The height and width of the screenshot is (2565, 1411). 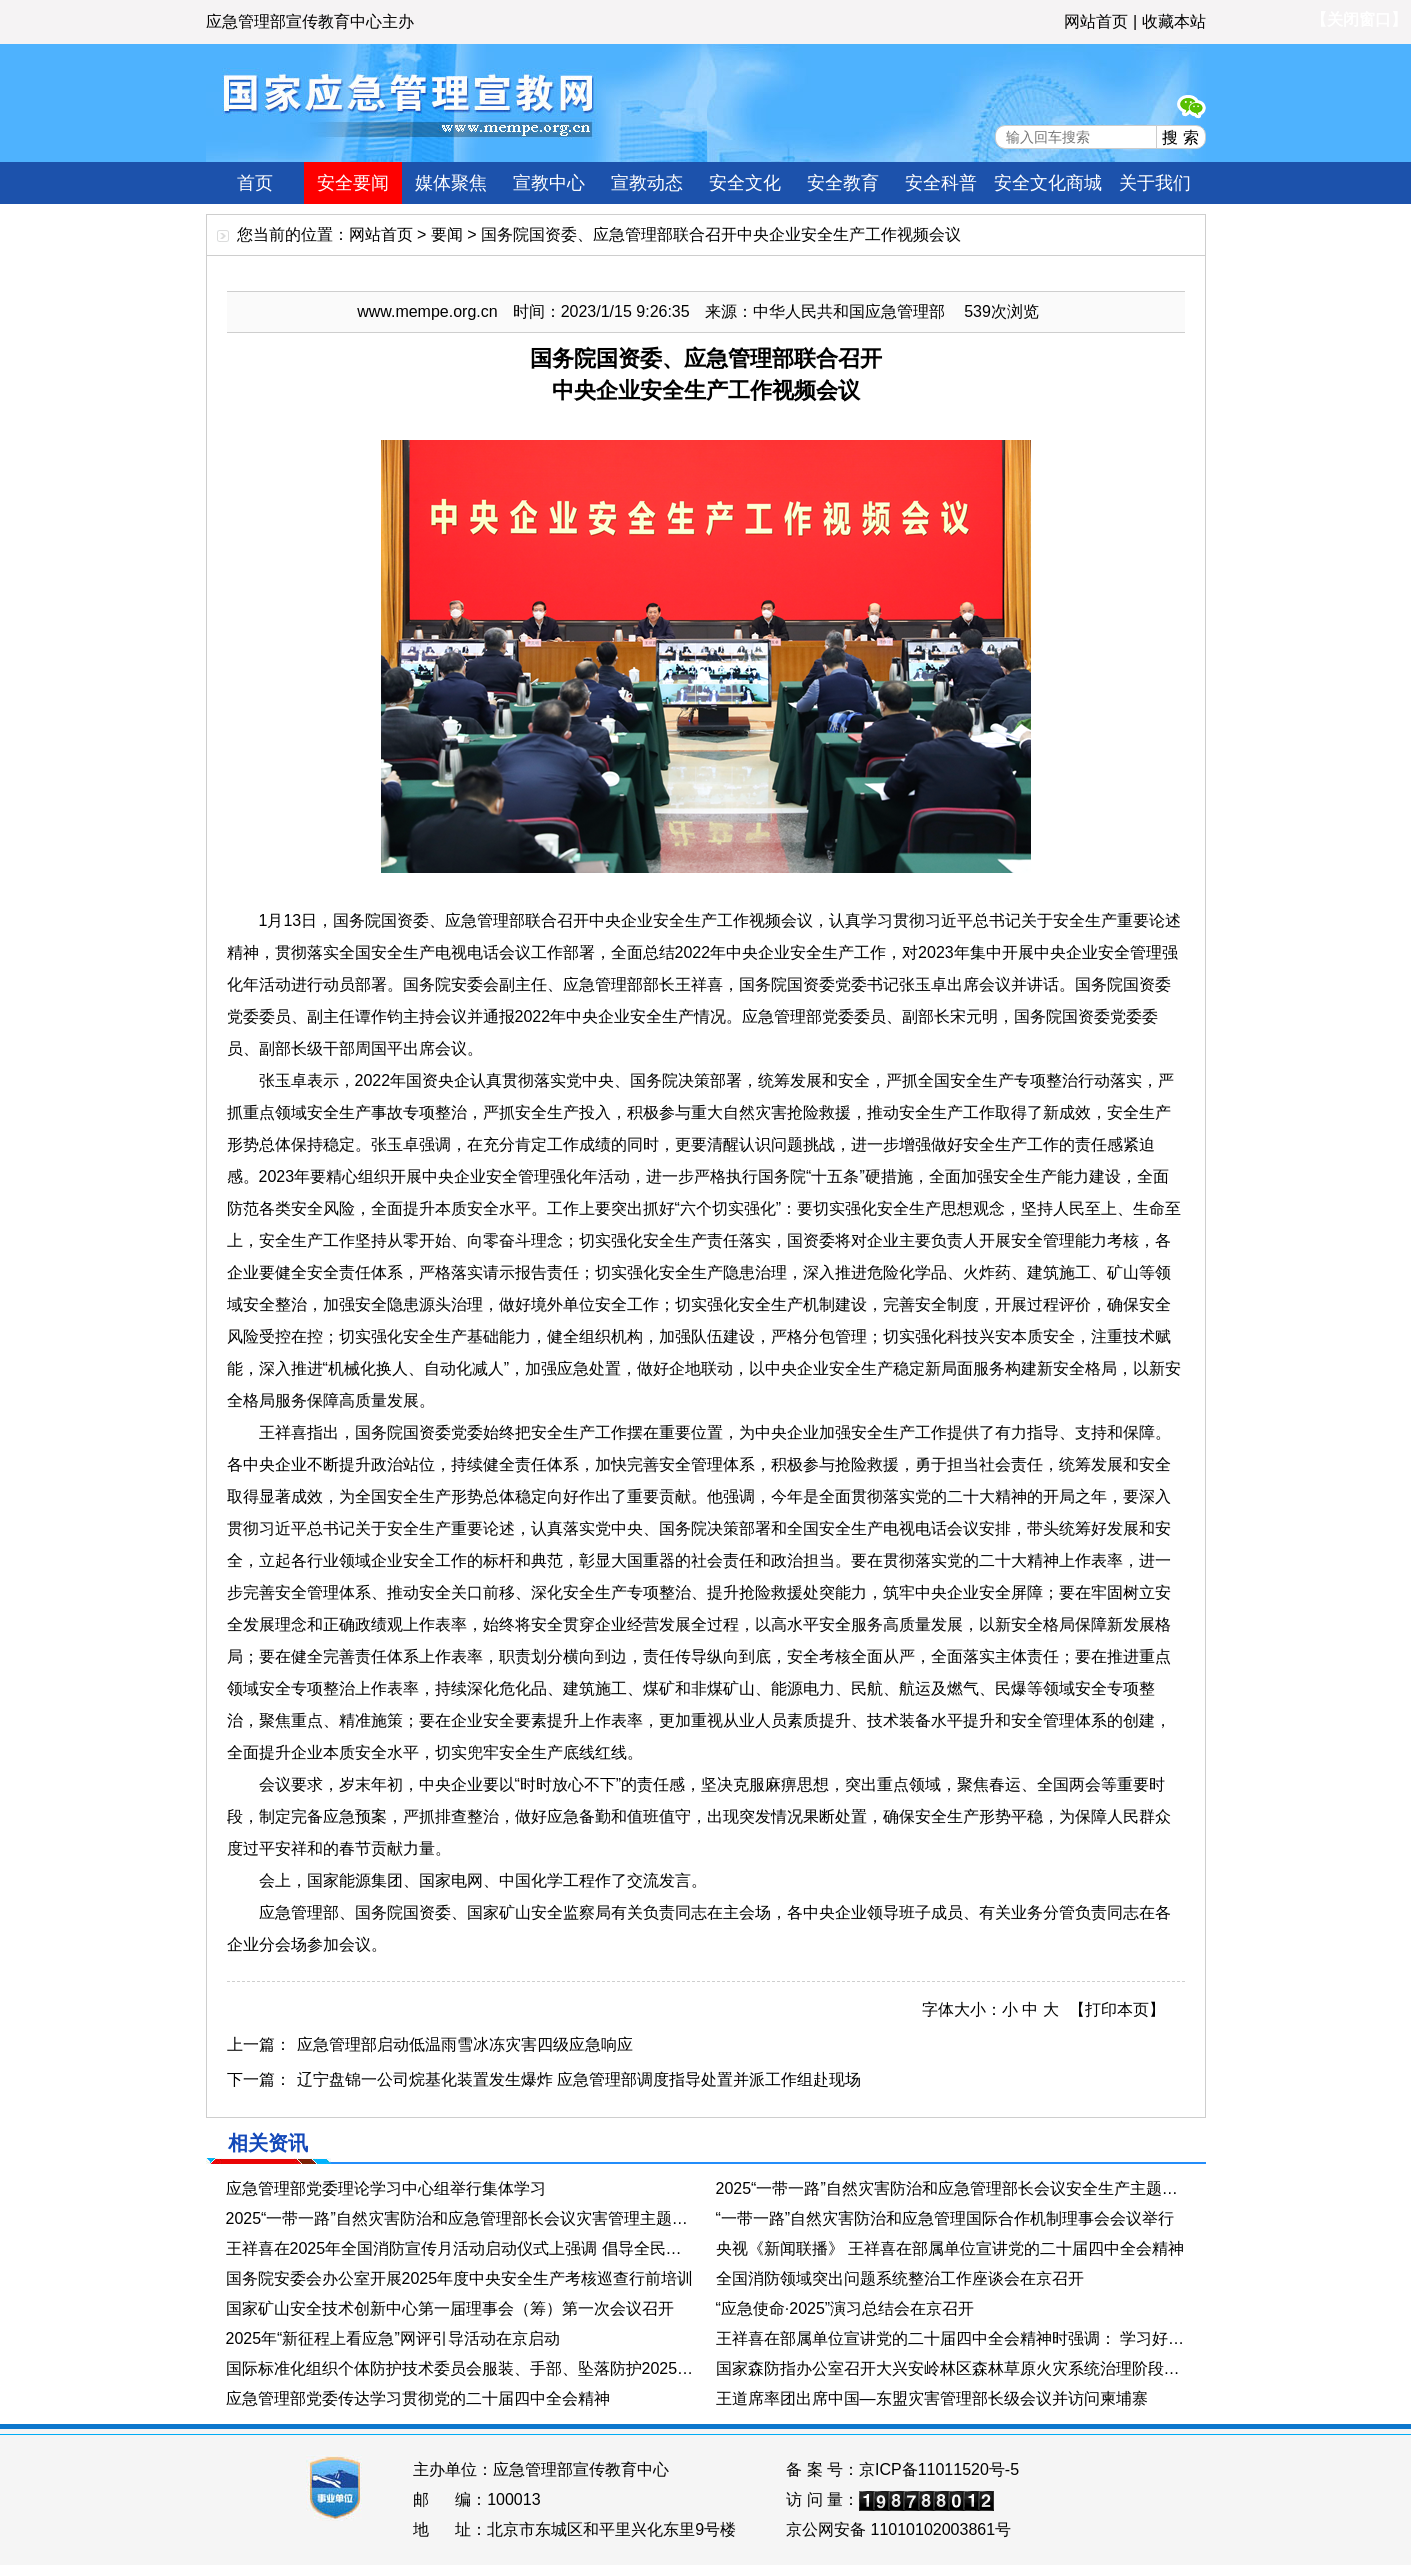 I want to click on 【关闭窗口】, so click(x=1359, y=19).